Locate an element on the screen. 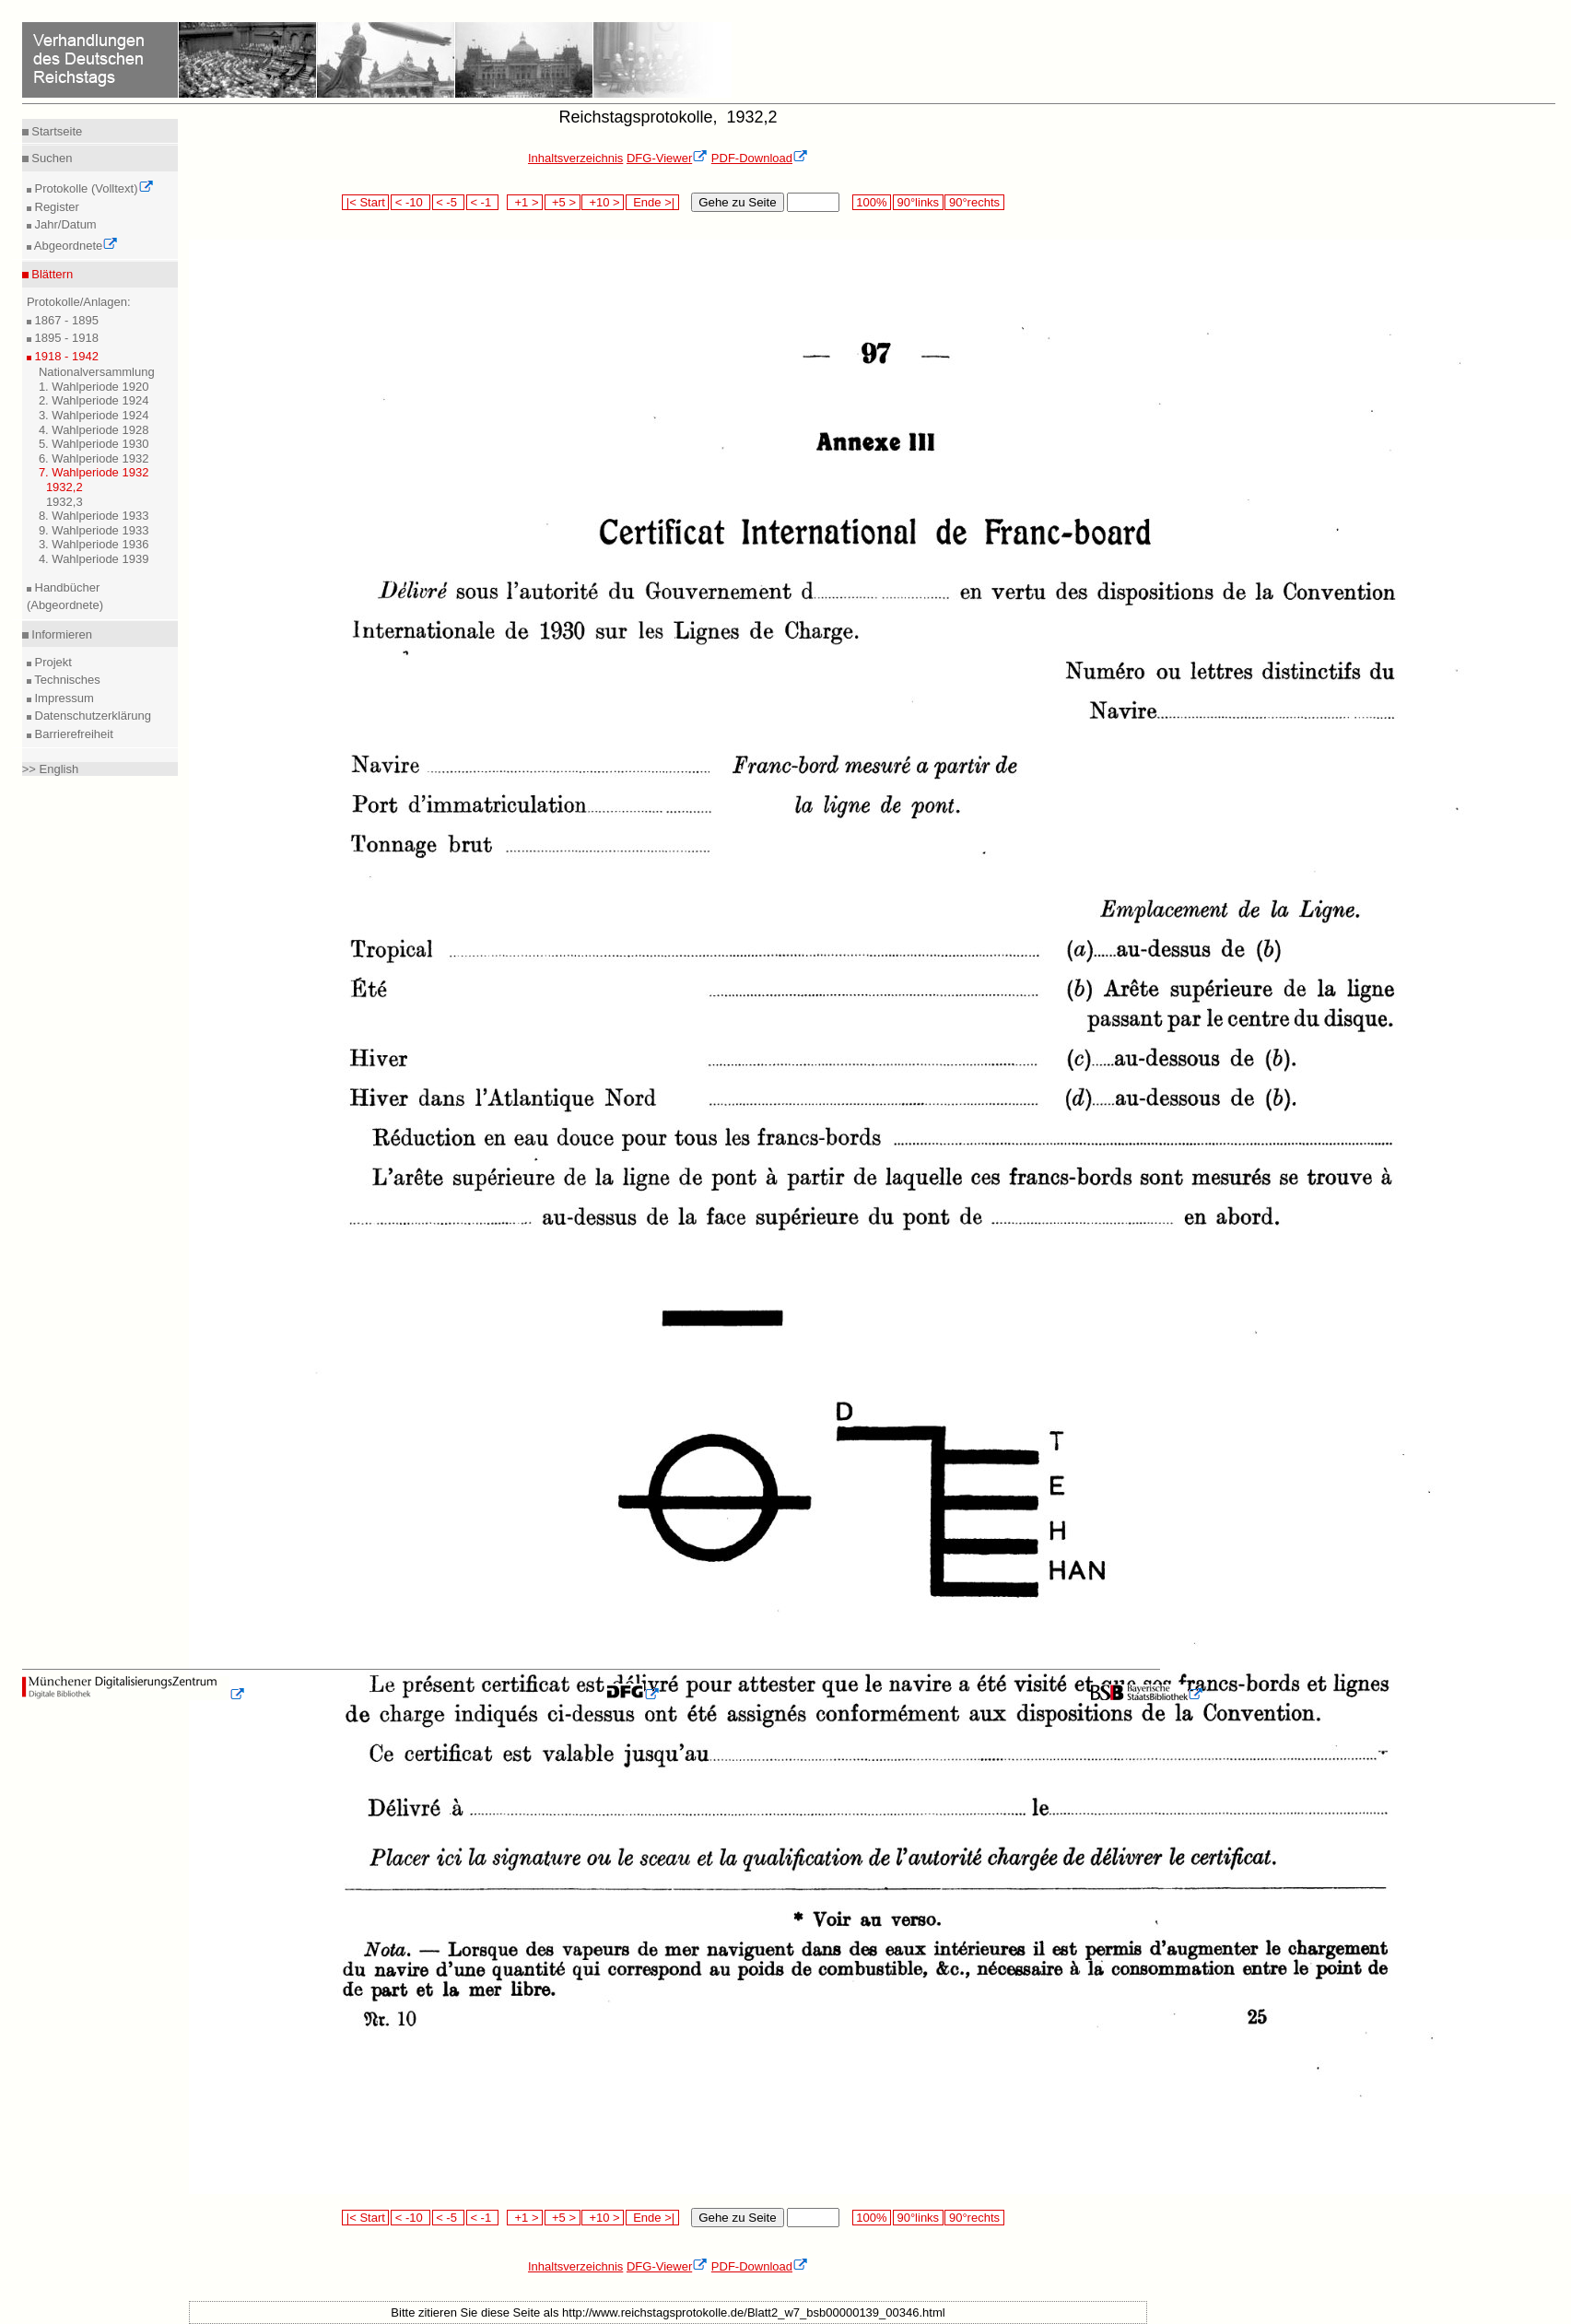 Image resolution: width=1571 pixels, height=2324 pixels. Protokolle (Volltext) is located at coordinates (92, 188).